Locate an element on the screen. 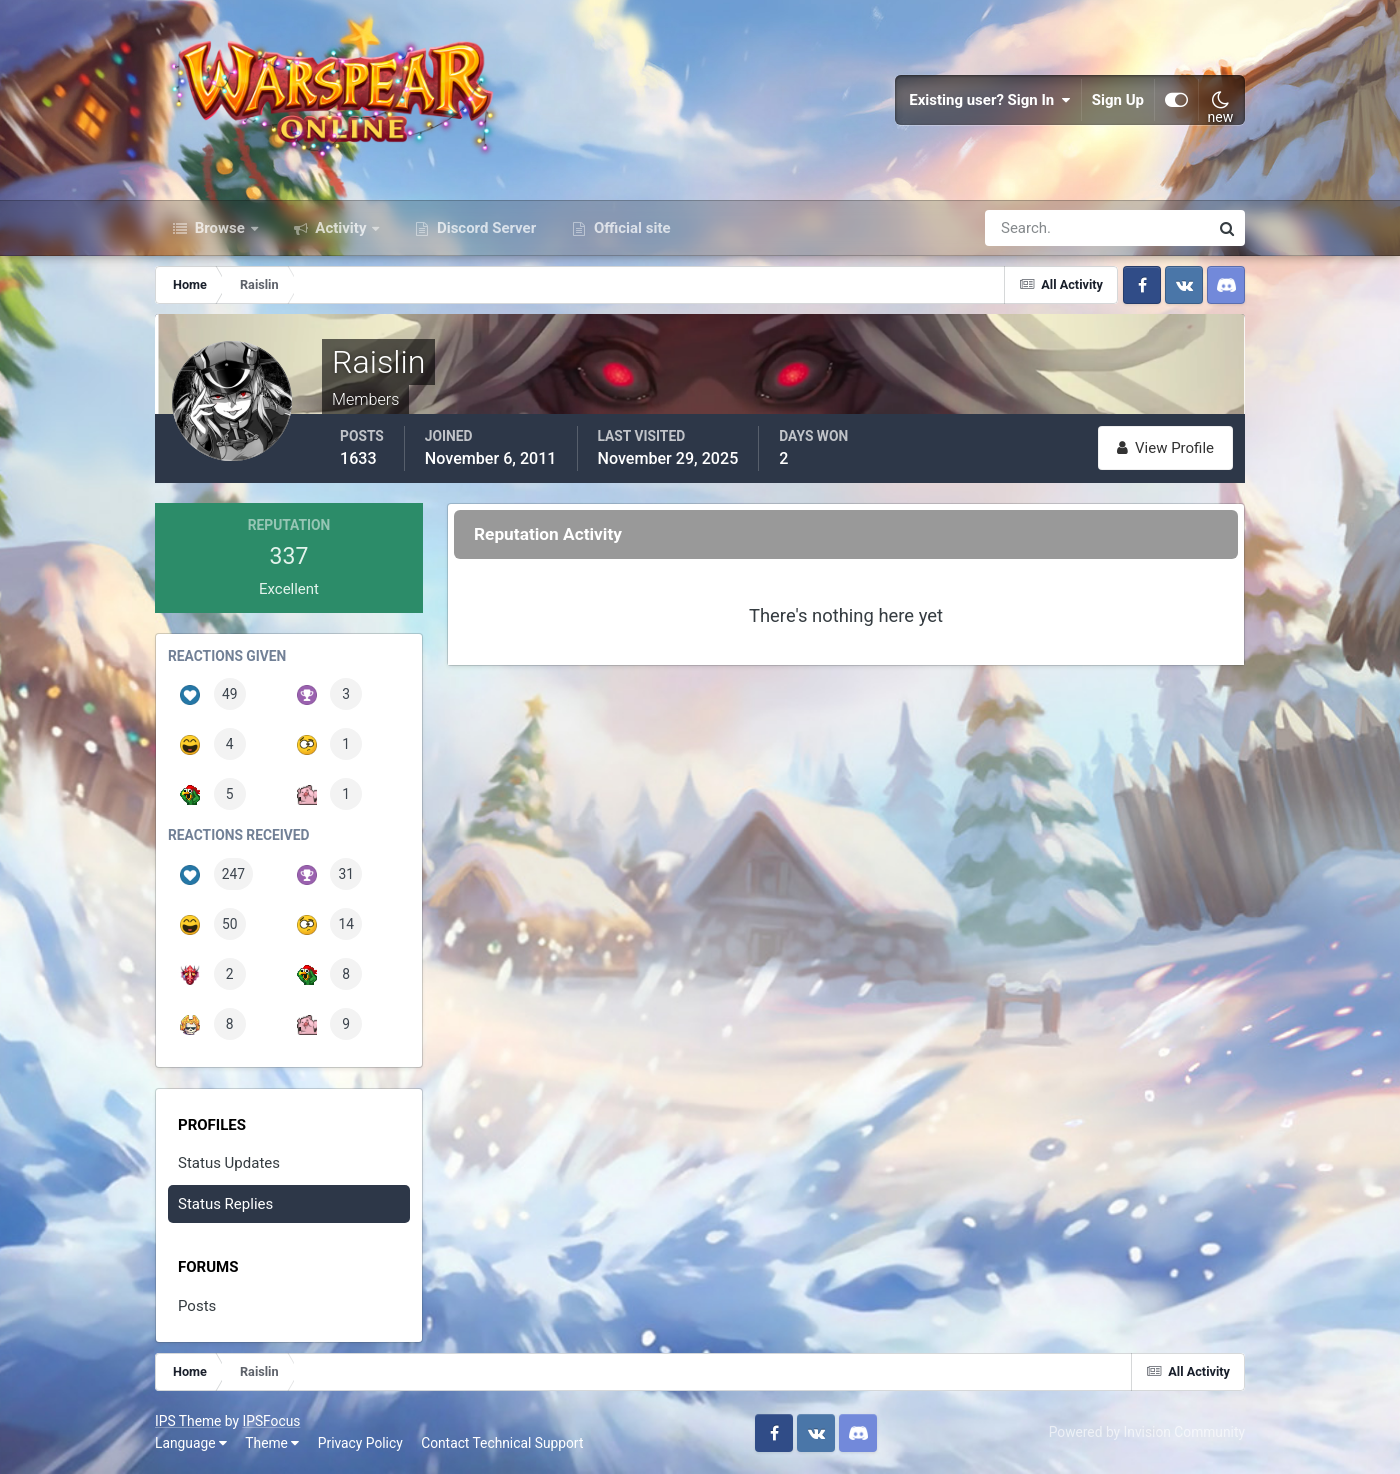 The image size is (1400, 1474). Activity is located at coordinates (341, 228).